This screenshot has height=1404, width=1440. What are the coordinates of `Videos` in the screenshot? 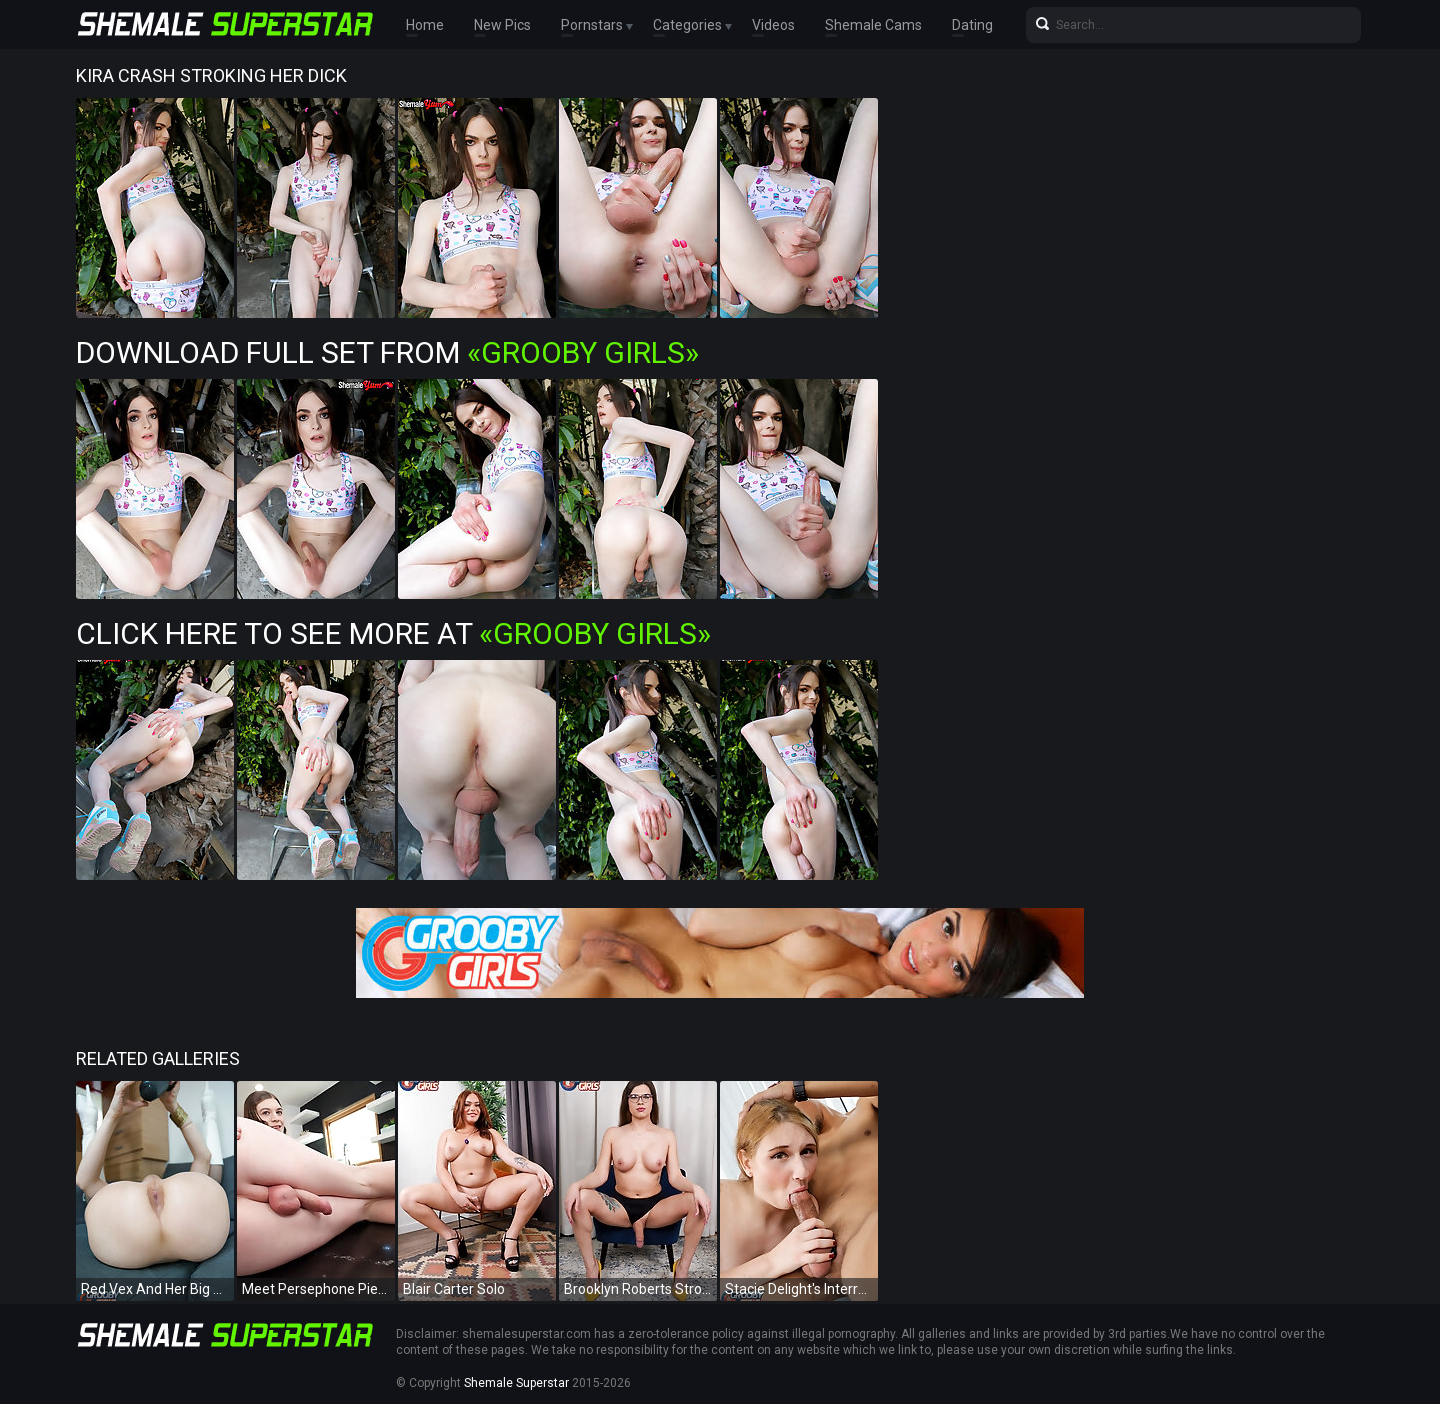 It's located at (773, 25).